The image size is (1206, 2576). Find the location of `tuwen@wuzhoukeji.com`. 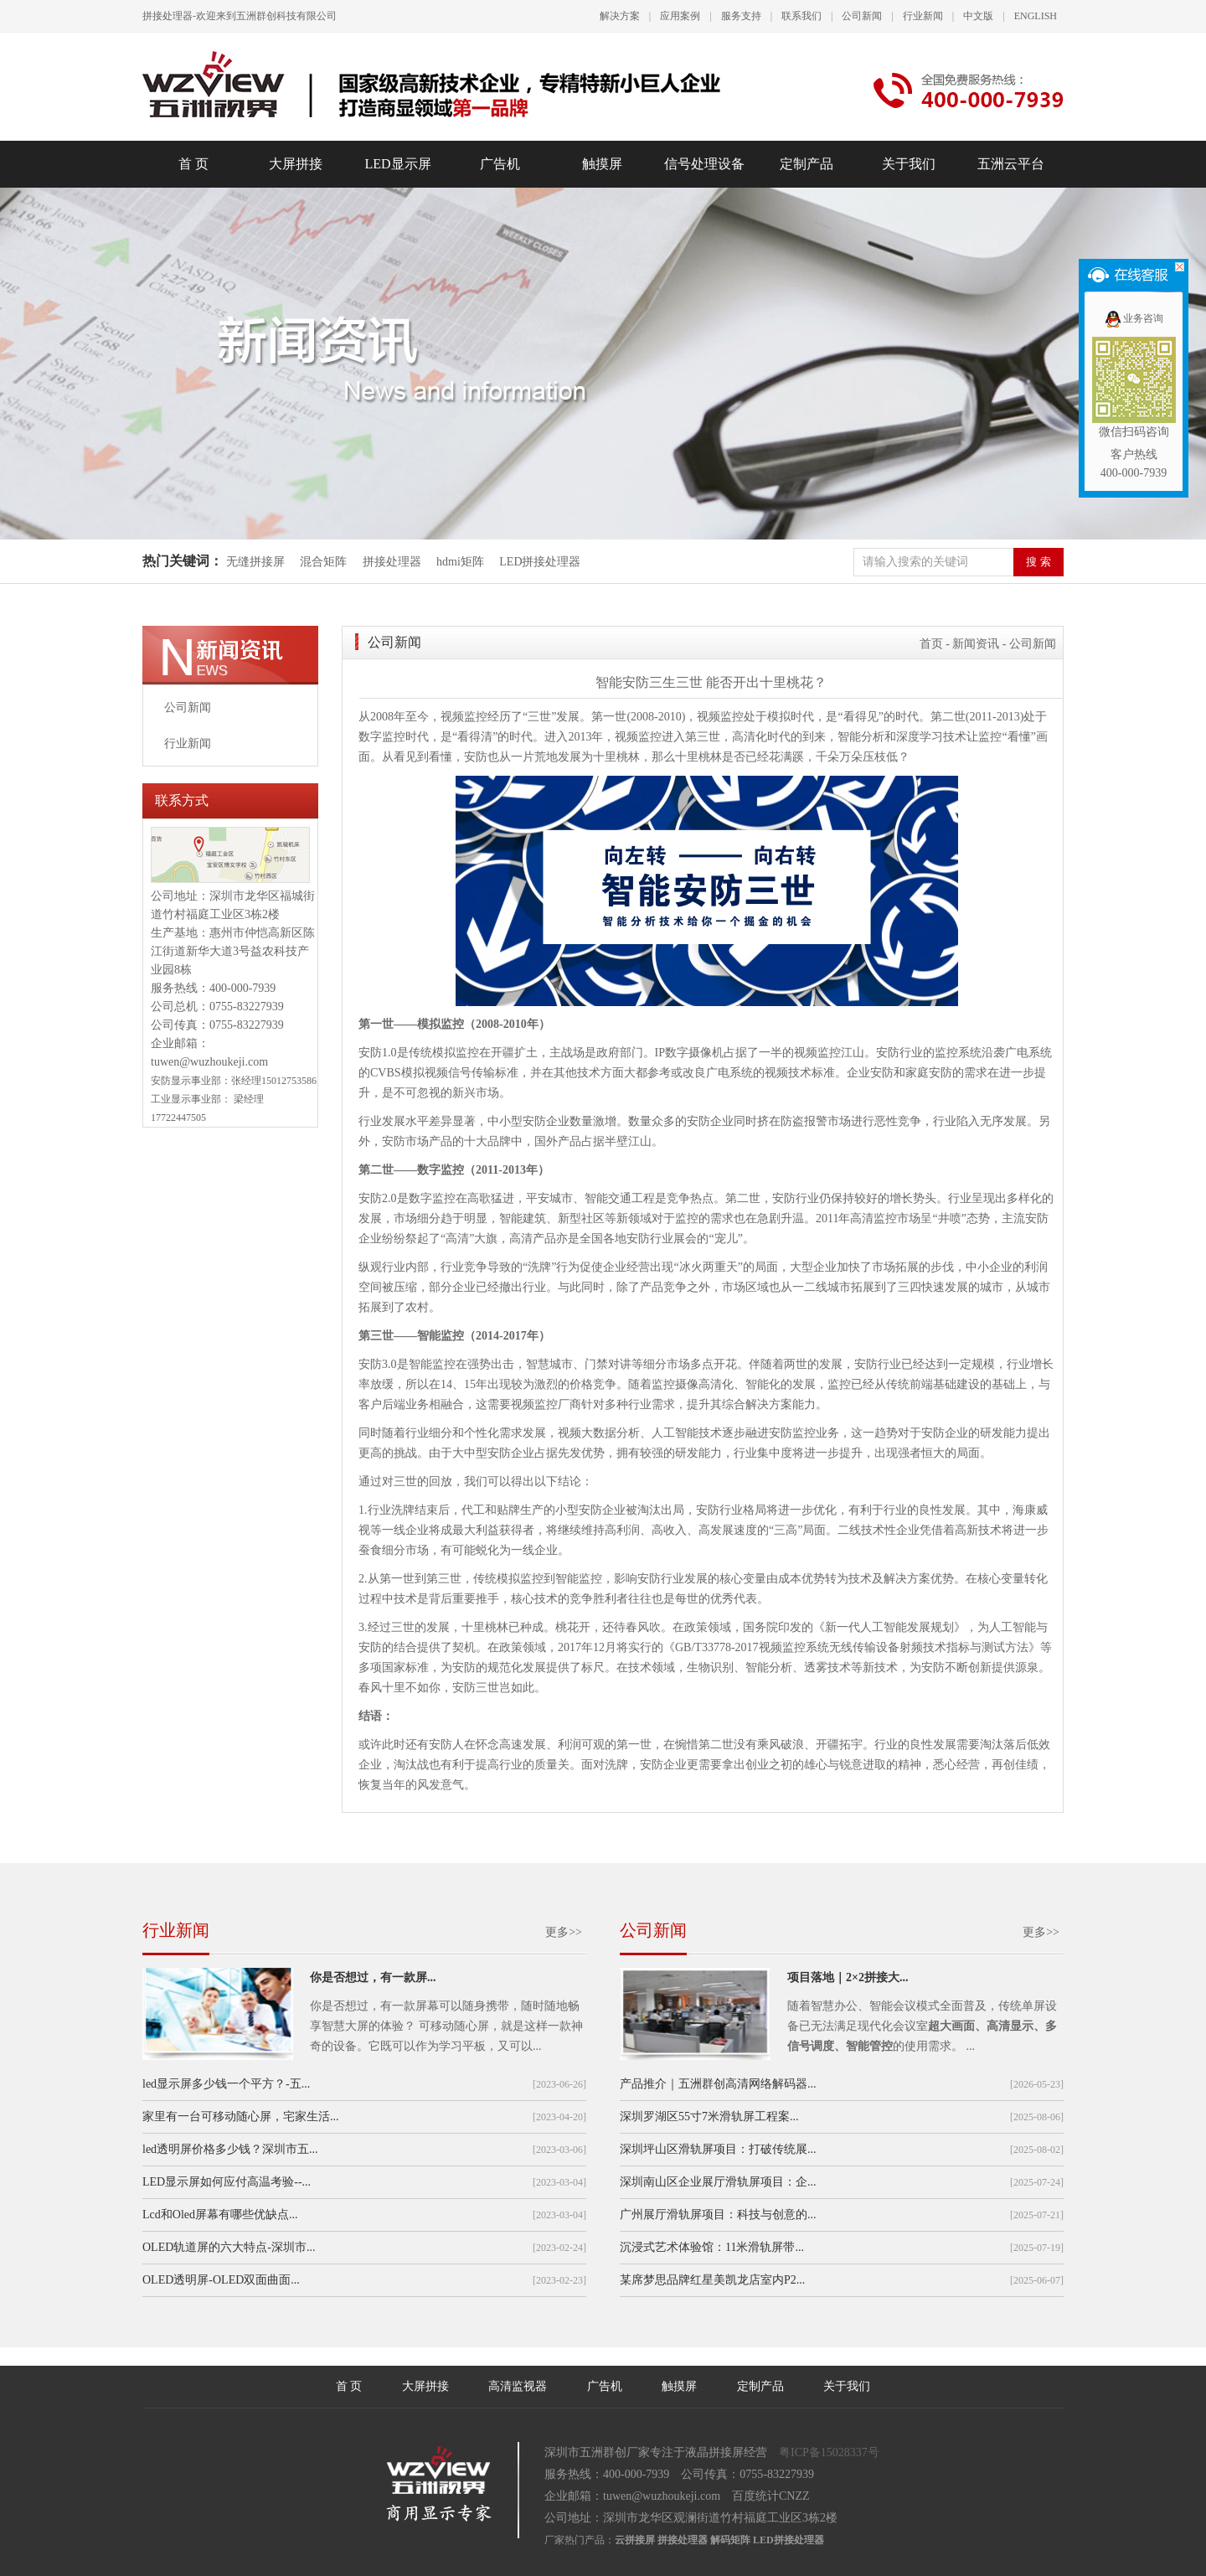

tuwen@wuzhoukeji.com is located at coordinates (209, 1062).